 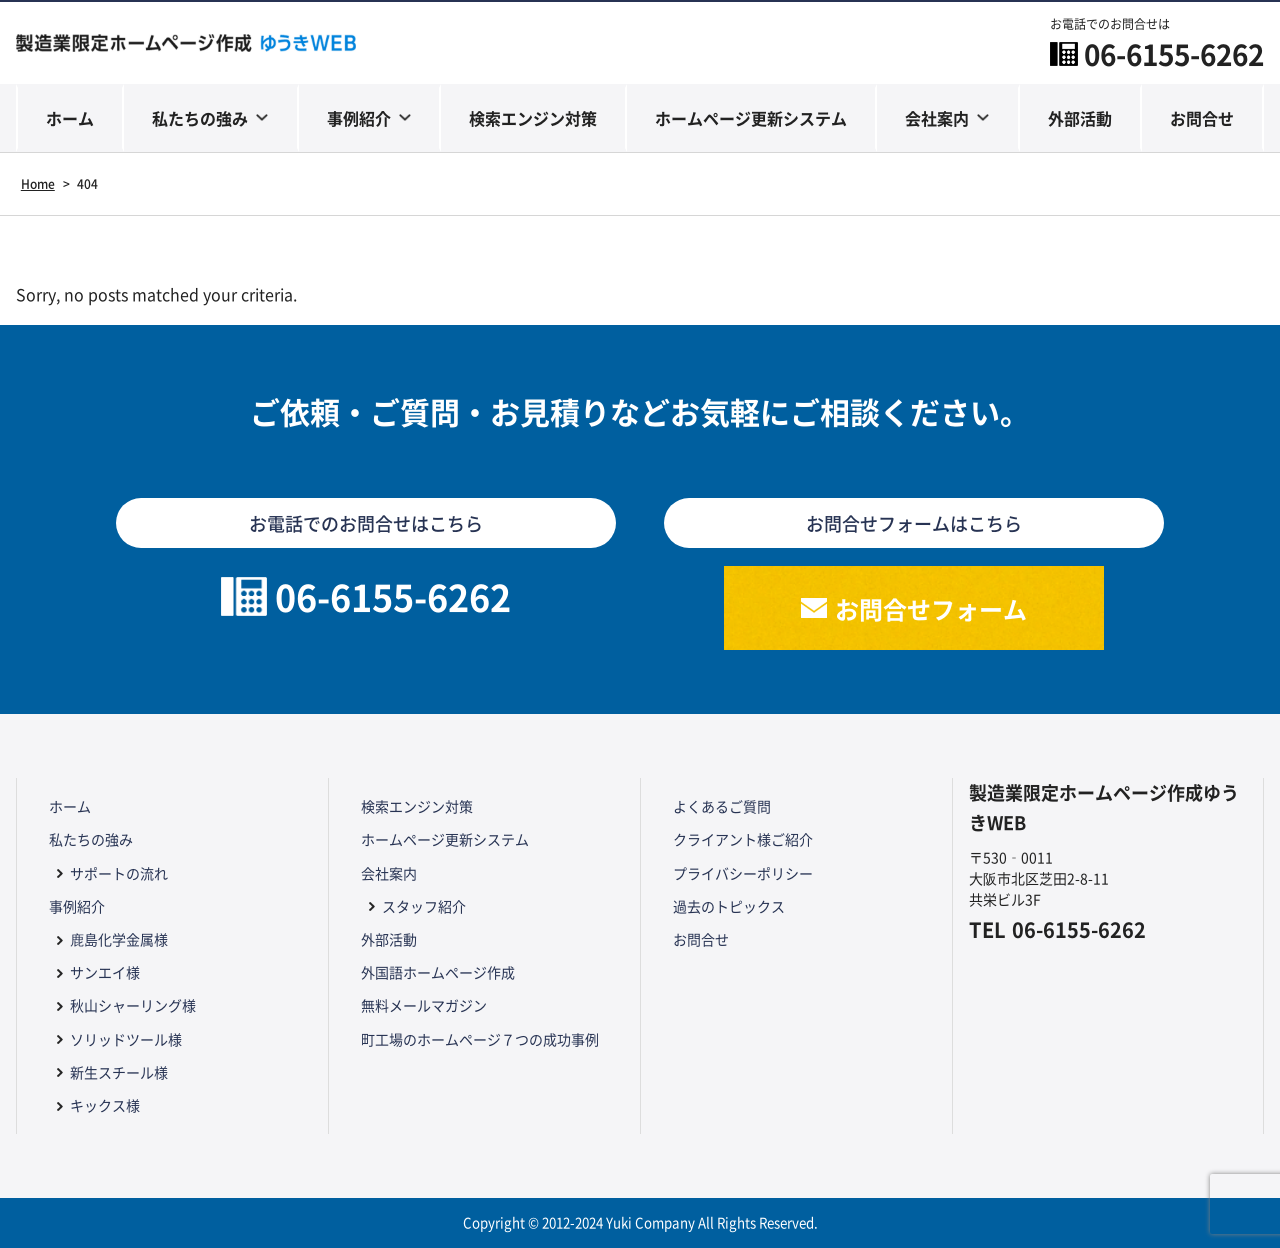 I want to click on 町工場のホームページ７つの成功事例, so click(x=480, y=1039).